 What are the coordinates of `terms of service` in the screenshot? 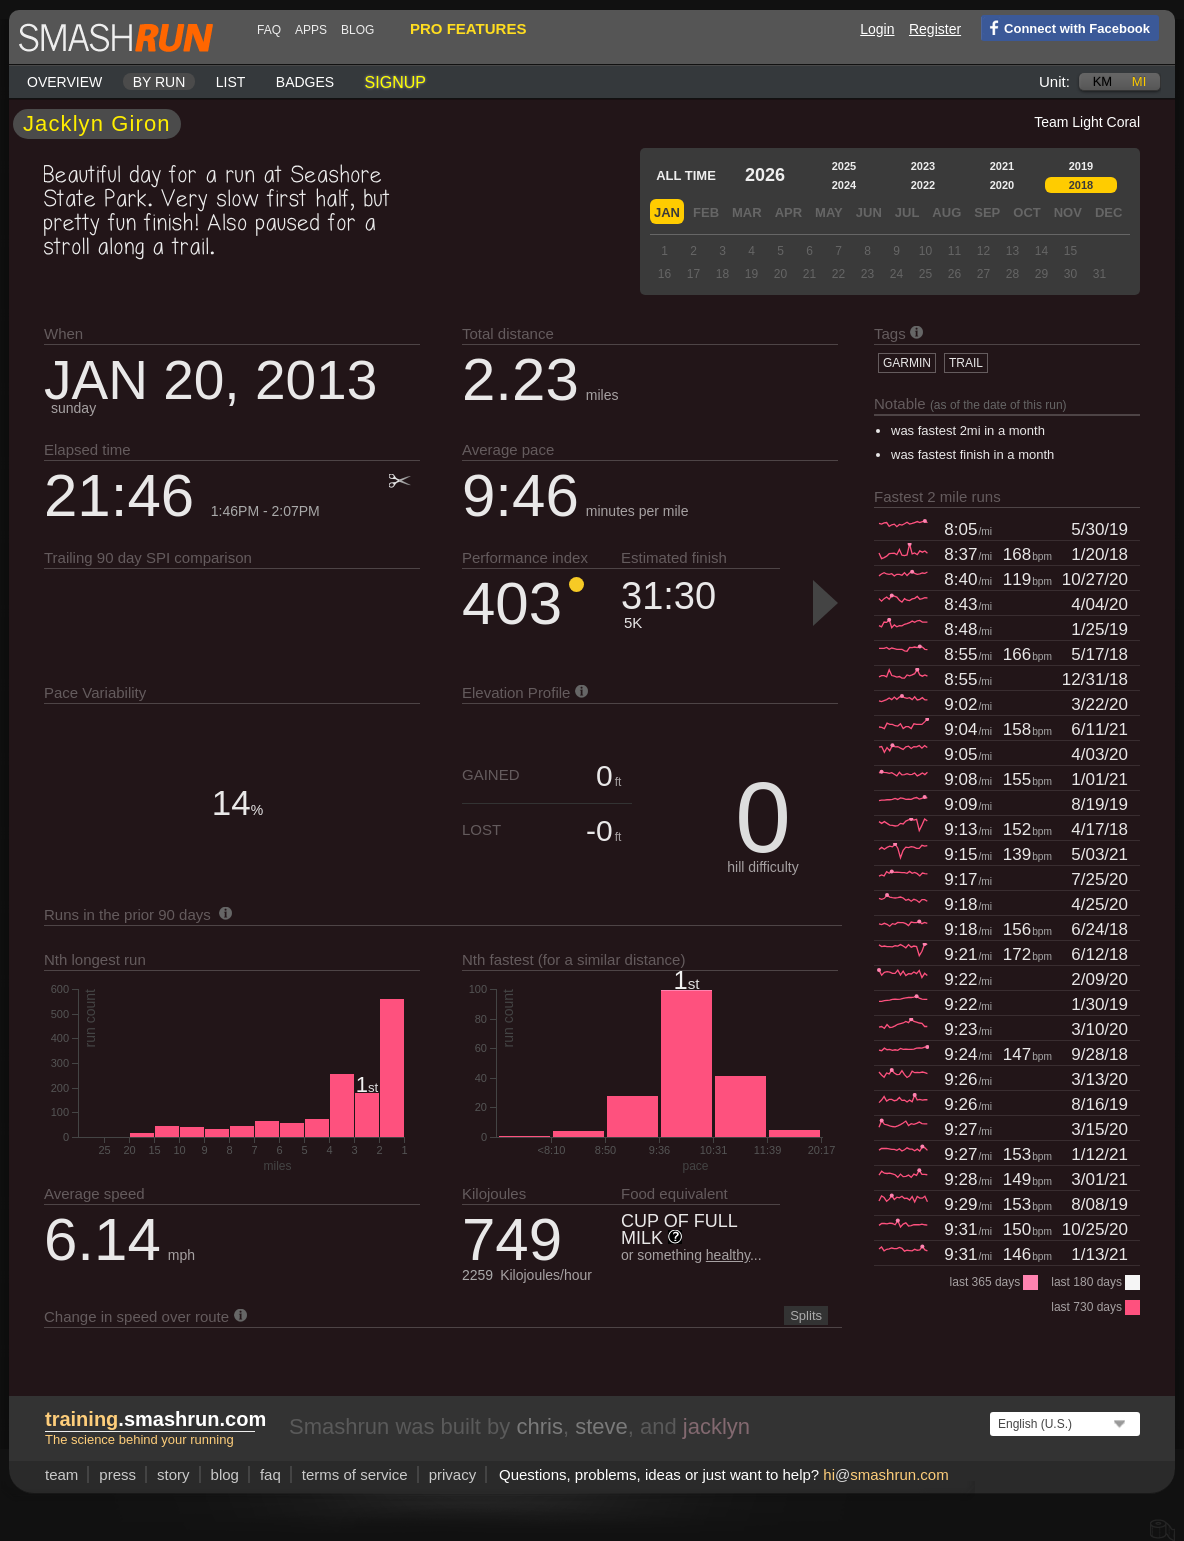 It's located at (355, 1474).